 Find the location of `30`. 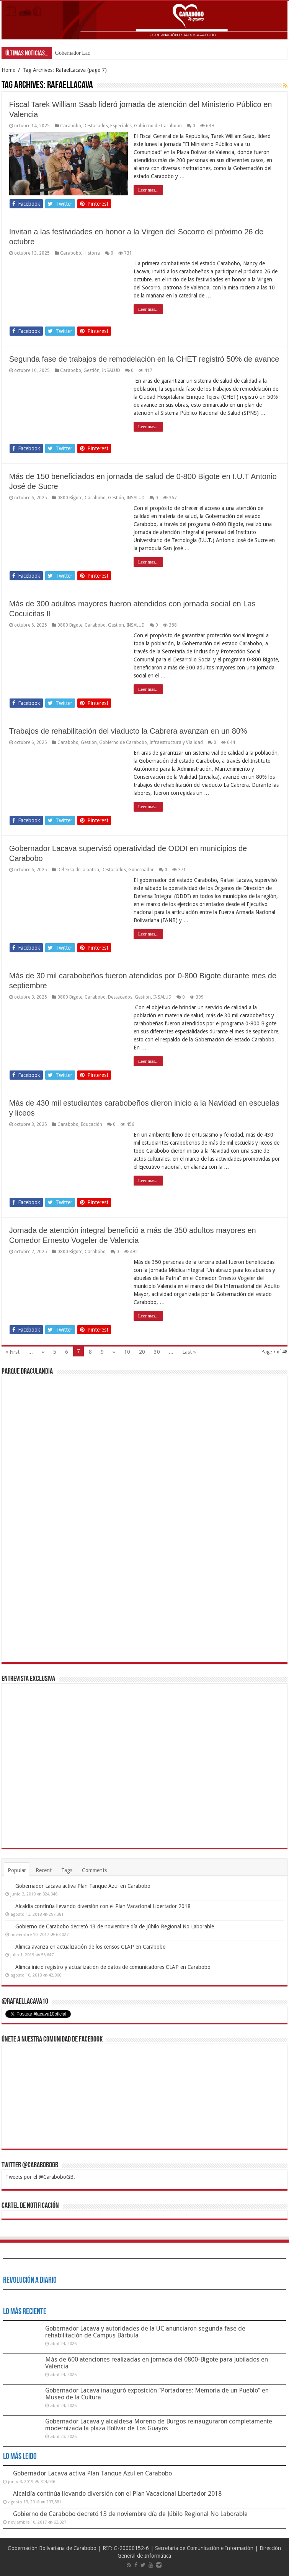

30 is located at coordinates (157, 1352).